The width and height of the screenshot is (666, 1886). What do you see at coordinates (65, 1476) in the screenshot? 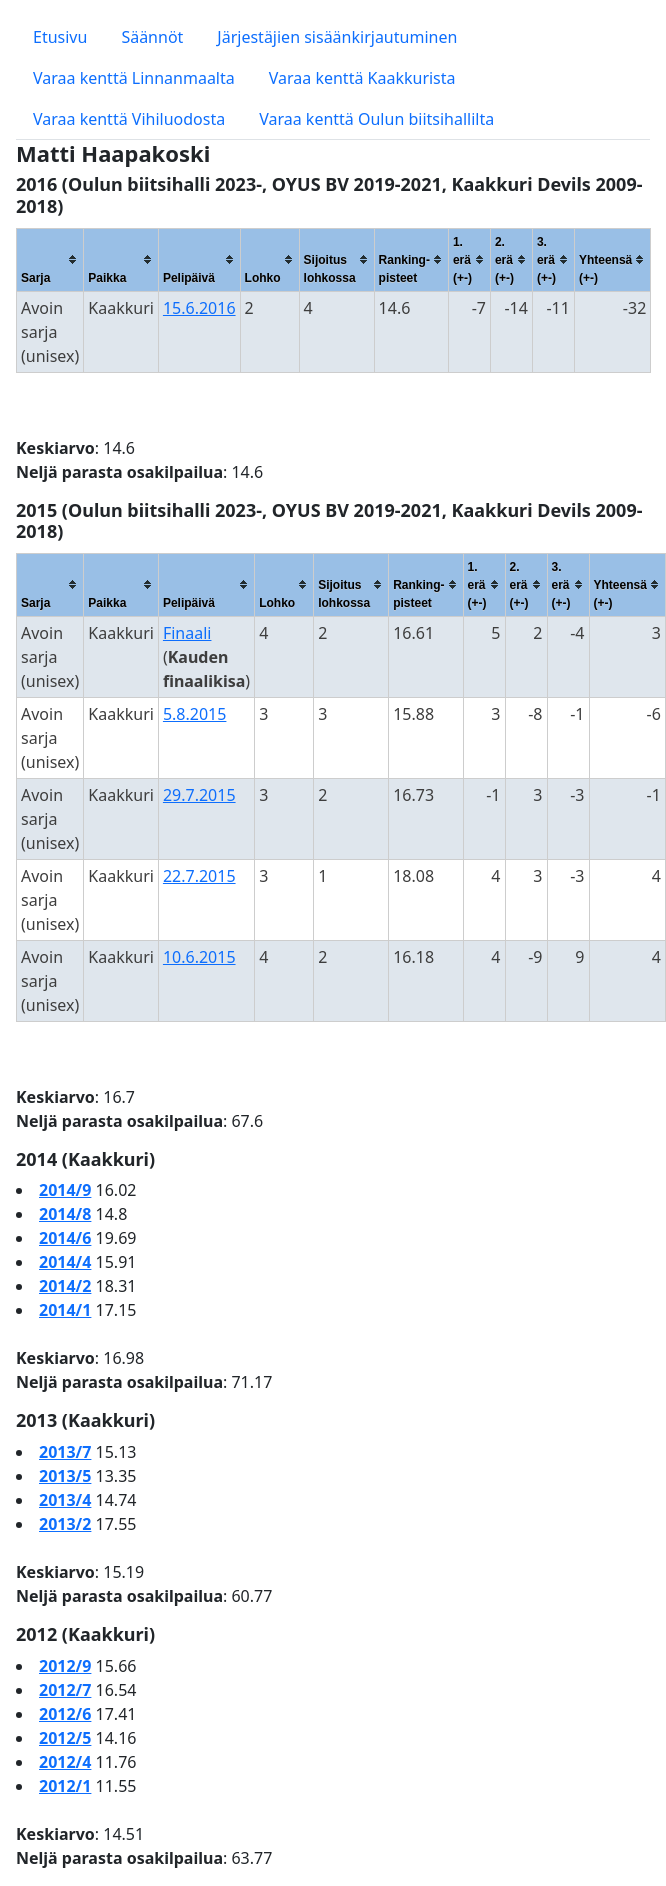
I see `2013/5` at bounding box center [65, 1476].